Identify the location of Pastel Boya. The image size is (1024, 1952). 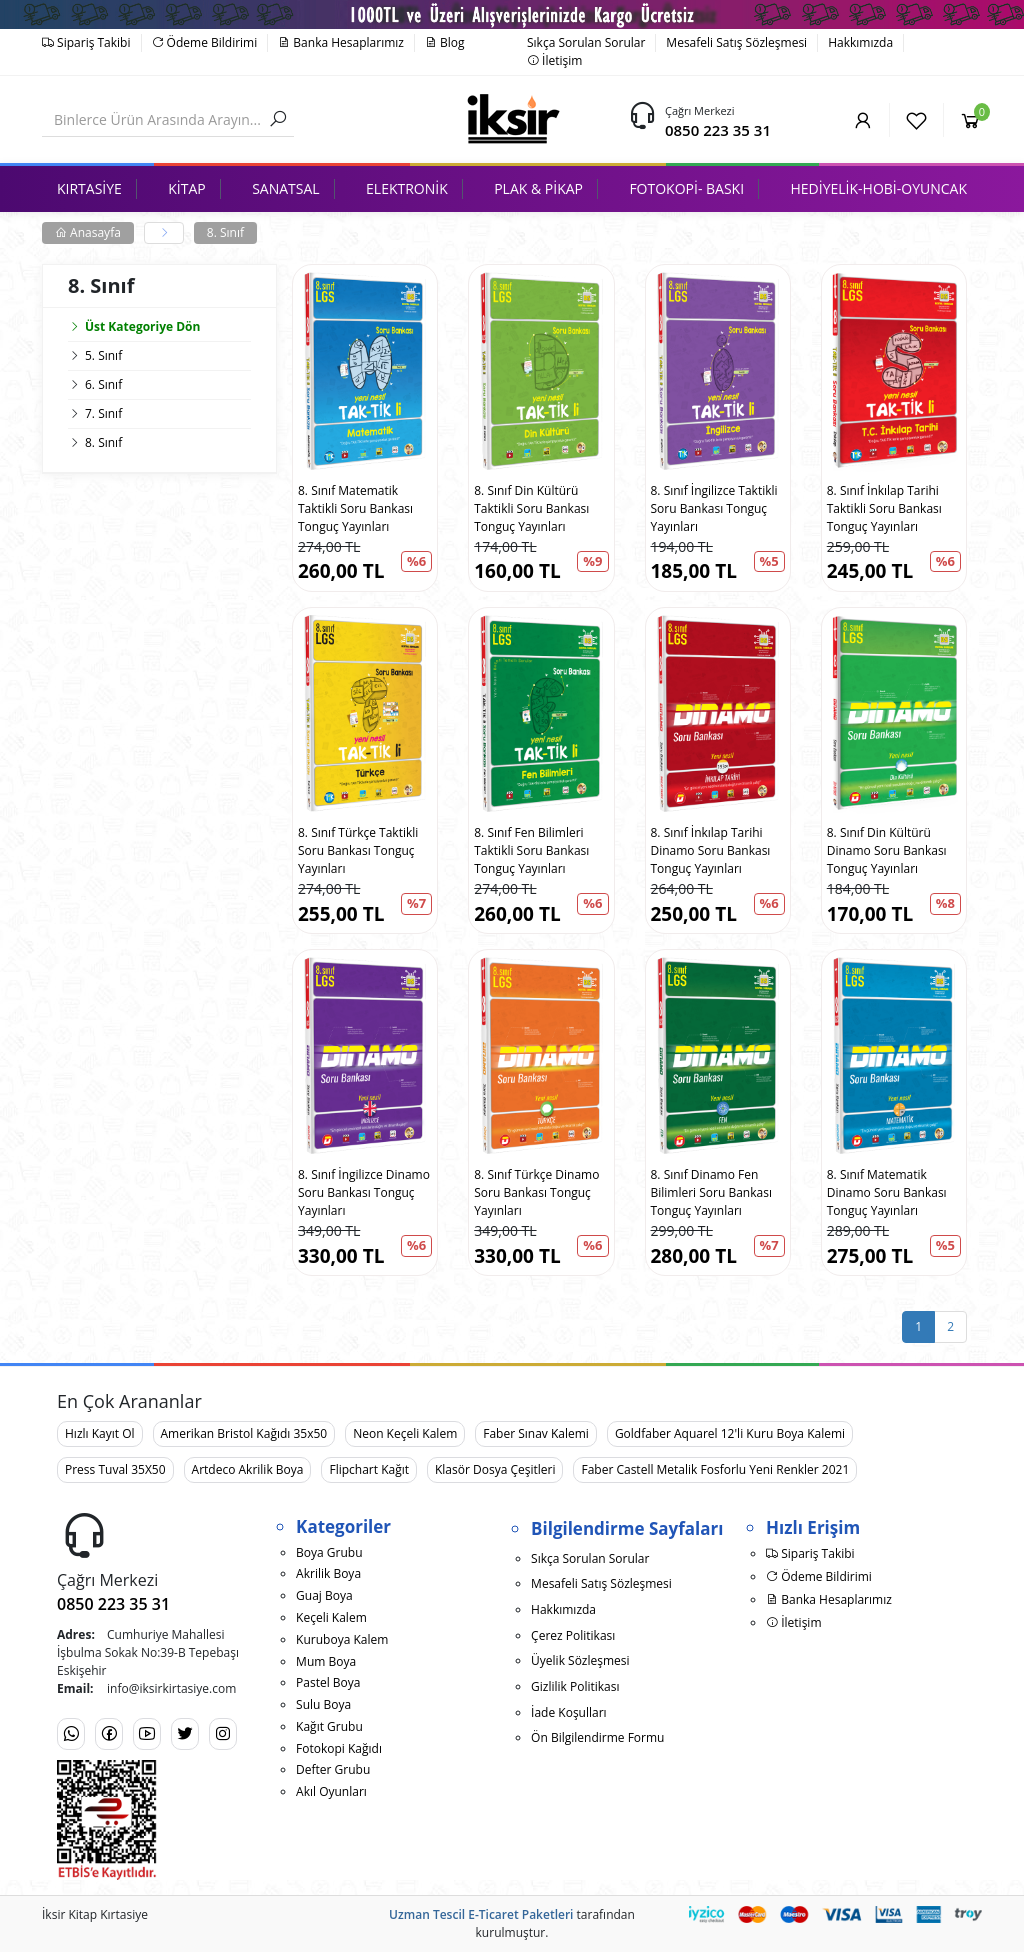
(328, 1682).